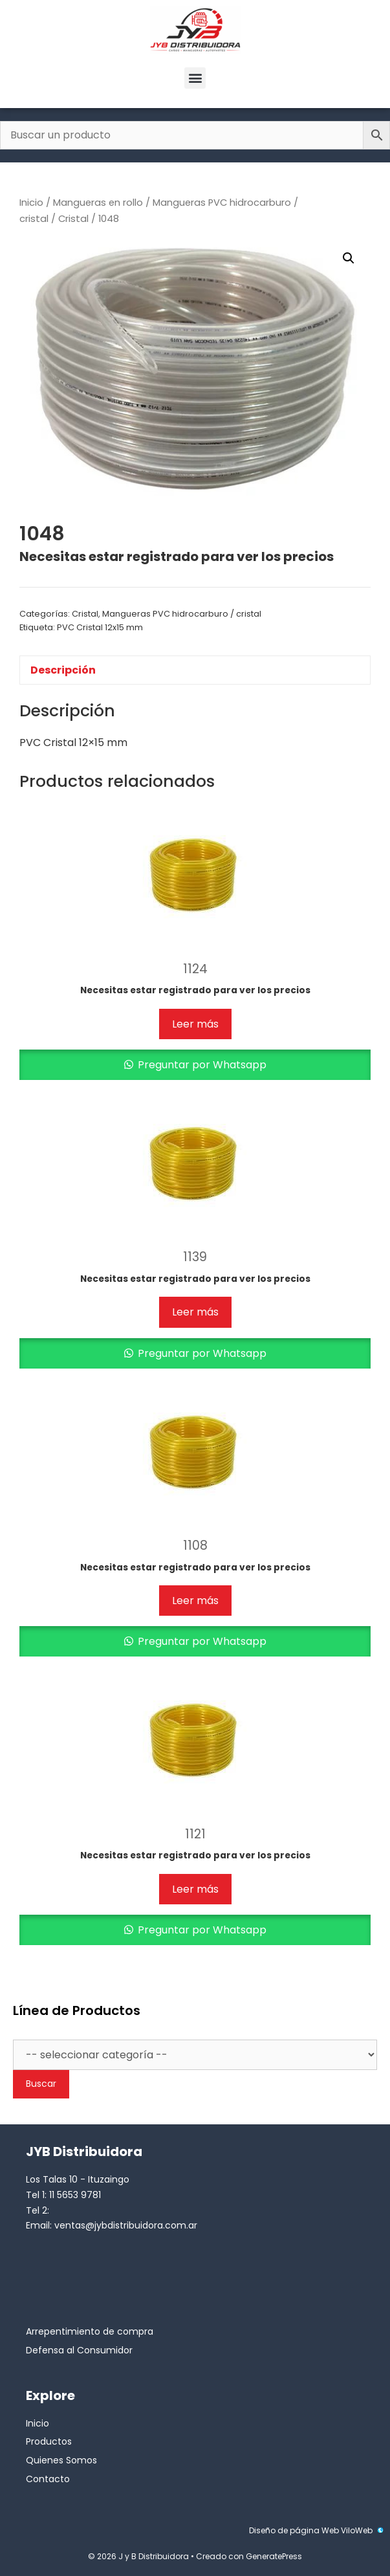  Describe the element at coordinates (195, 1889) in the screenshot. I see `Leer más [Lee más sobre “1121”]` at that location.